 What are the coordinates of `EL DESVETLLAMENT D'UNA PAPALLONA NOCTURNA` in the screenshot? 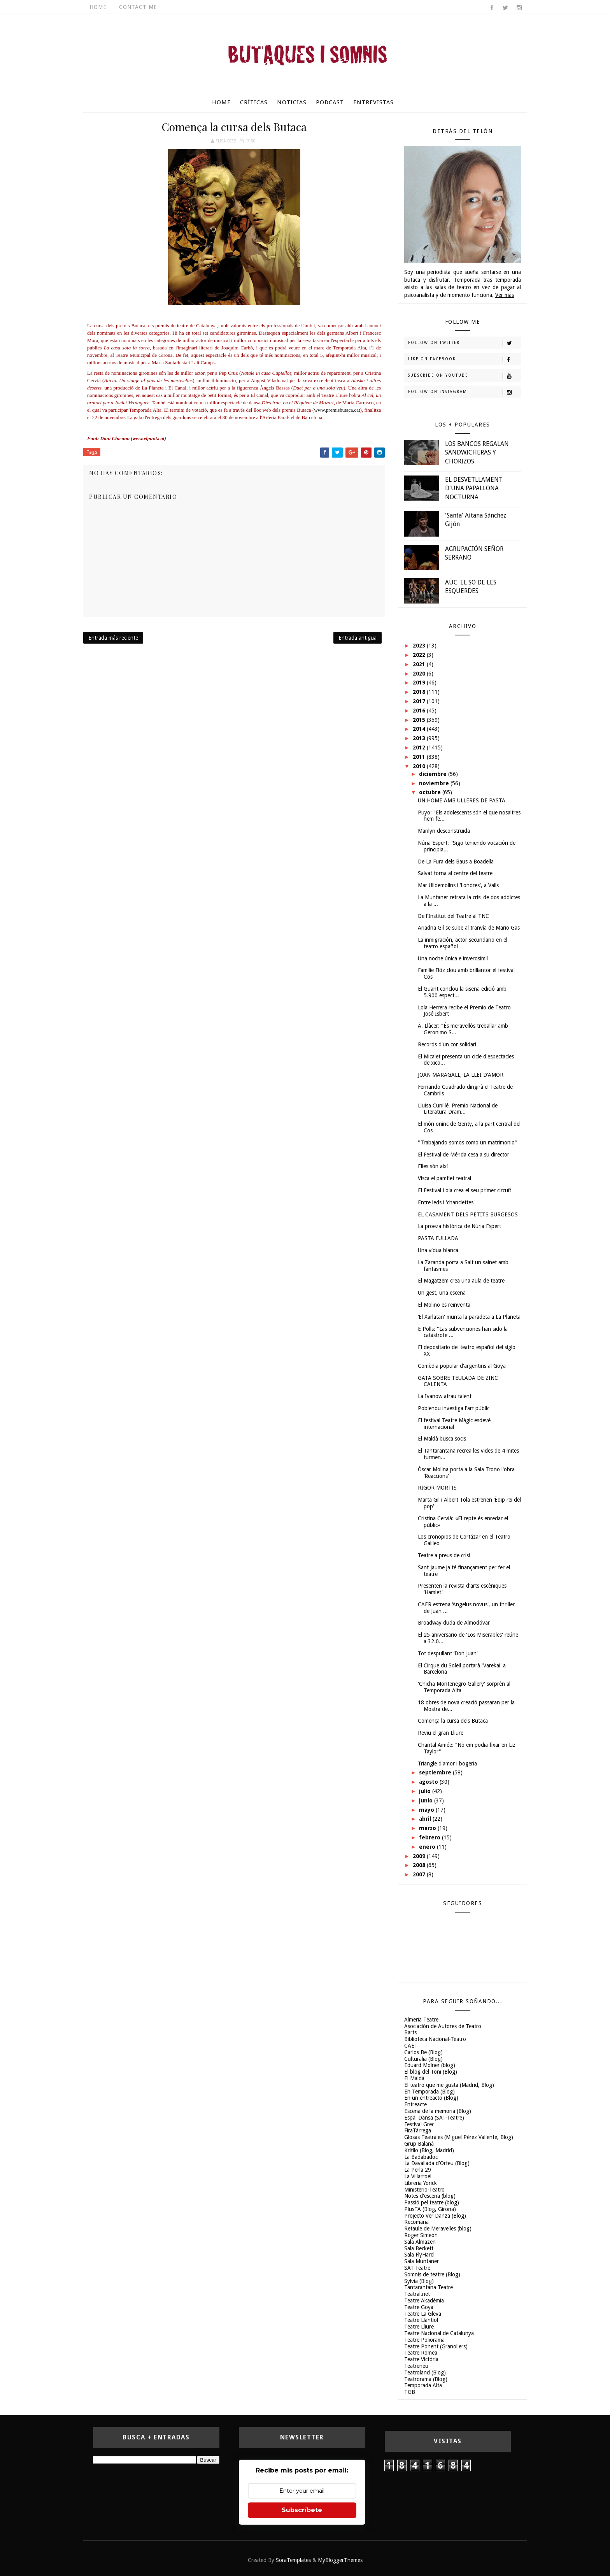 It's located at (474, 488).